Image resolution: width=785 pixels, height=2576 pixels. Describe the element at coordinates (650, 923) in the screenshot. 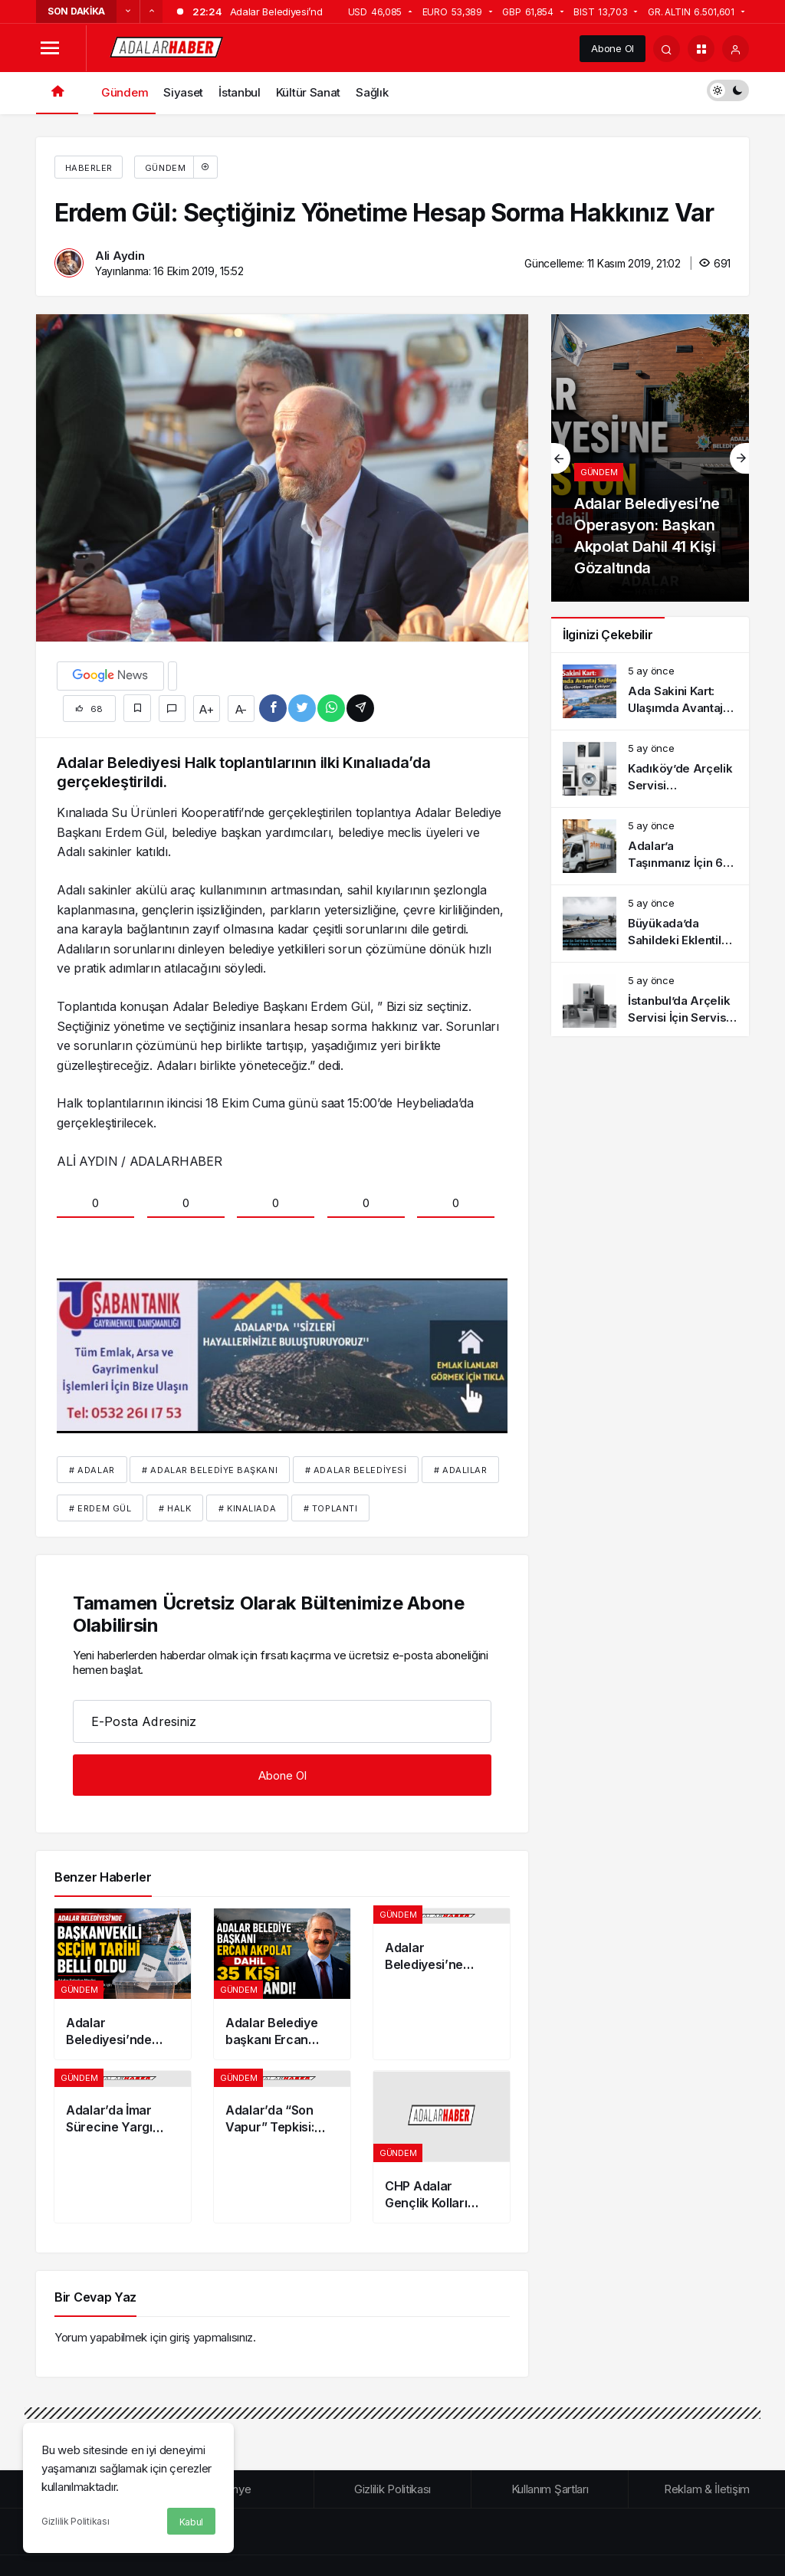

I see `[Büyükada’da Sahildeki Eklentiler Sökülüyor: İşletmeler Resmi Yıkım Öncesi Harekete Geçti]` at that location.